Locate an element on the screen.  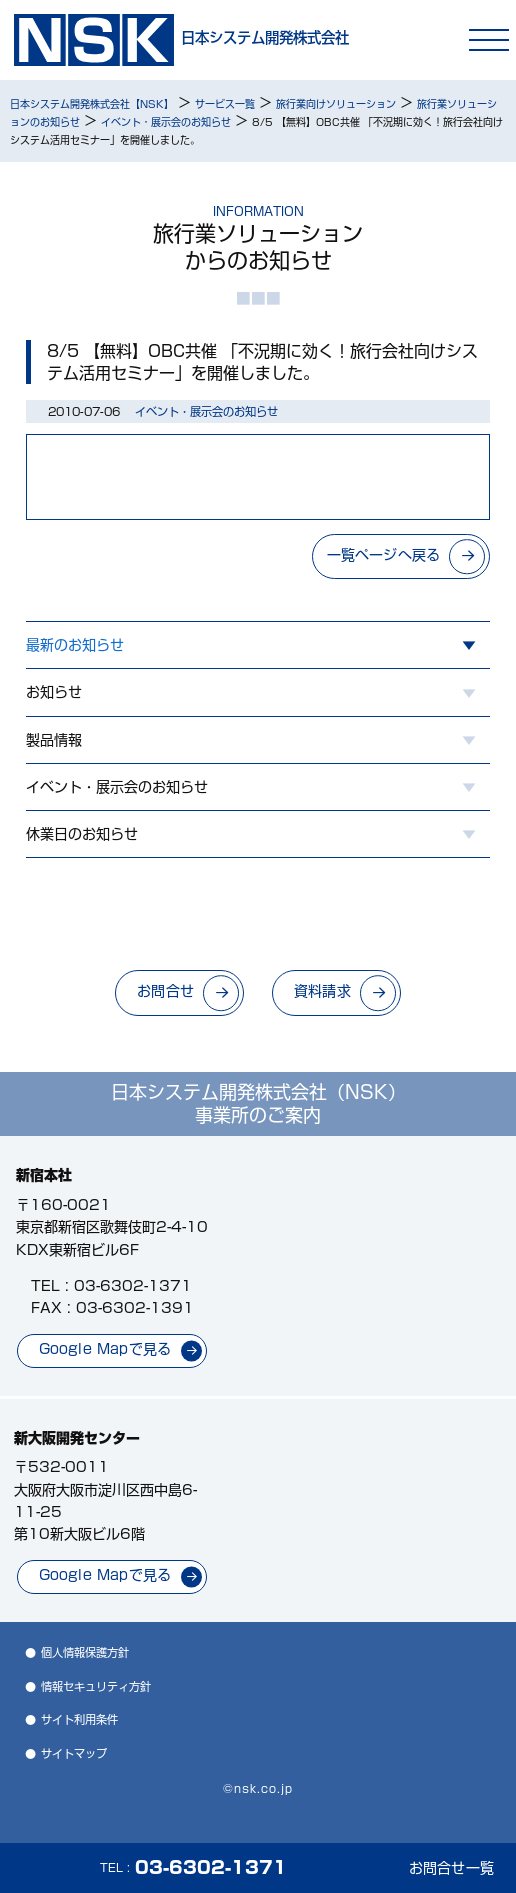
最新のお知らせ is located at coordinates (75, 645).